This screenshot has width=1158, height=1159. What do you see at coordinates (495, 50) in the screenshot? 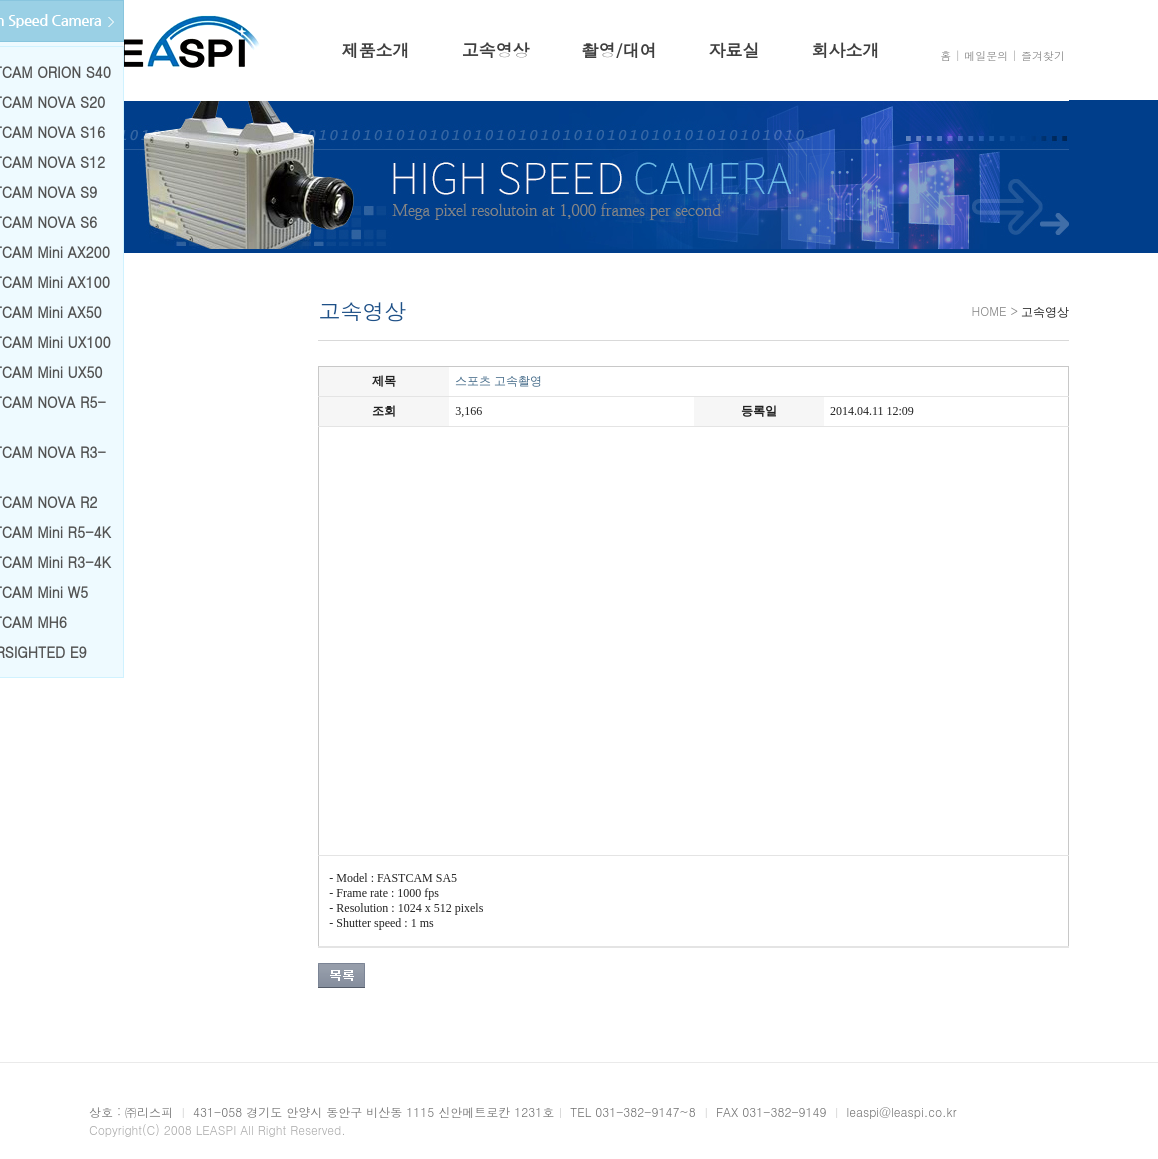
I see `고속영상` at bounding box center [495, 50].